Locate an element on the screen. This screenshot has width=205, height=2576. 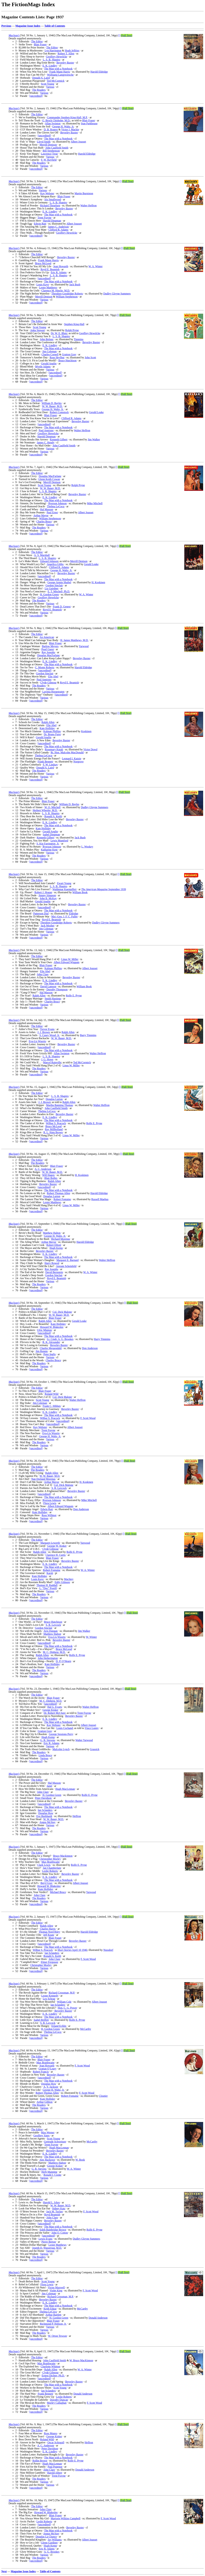
Thelma LeCocq is located at coordinates (55, 506).